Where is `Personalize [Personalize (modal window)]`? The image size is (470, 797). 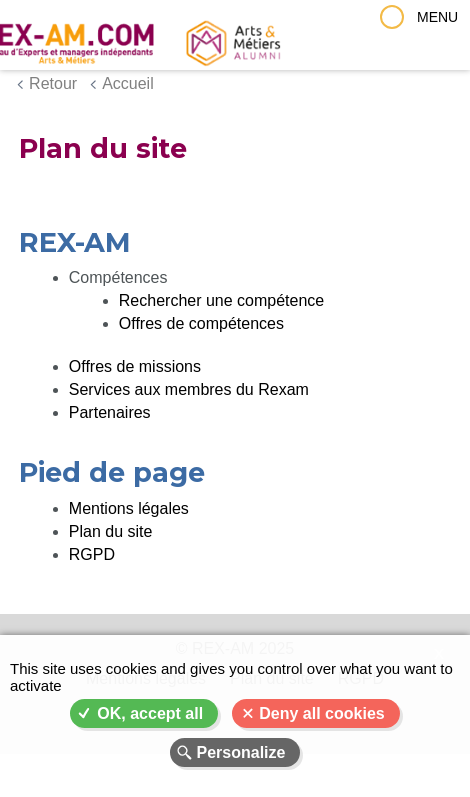 Personalize [Personalize (modal window)] is located at coordinates (241, 752).